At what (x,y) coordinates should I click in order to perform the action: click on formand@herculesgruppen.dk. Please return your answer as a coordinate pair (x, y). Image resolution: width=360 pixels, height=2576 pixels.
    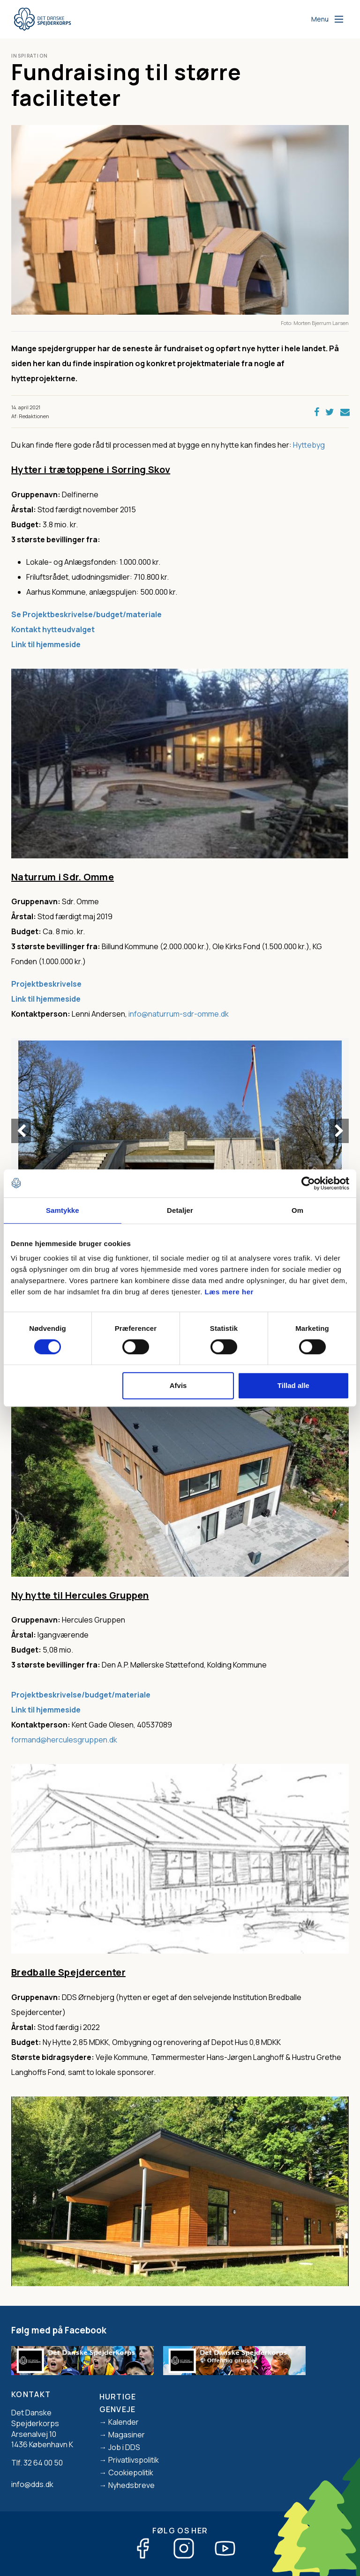
    Looking at the image, I should click on (64, 1740).